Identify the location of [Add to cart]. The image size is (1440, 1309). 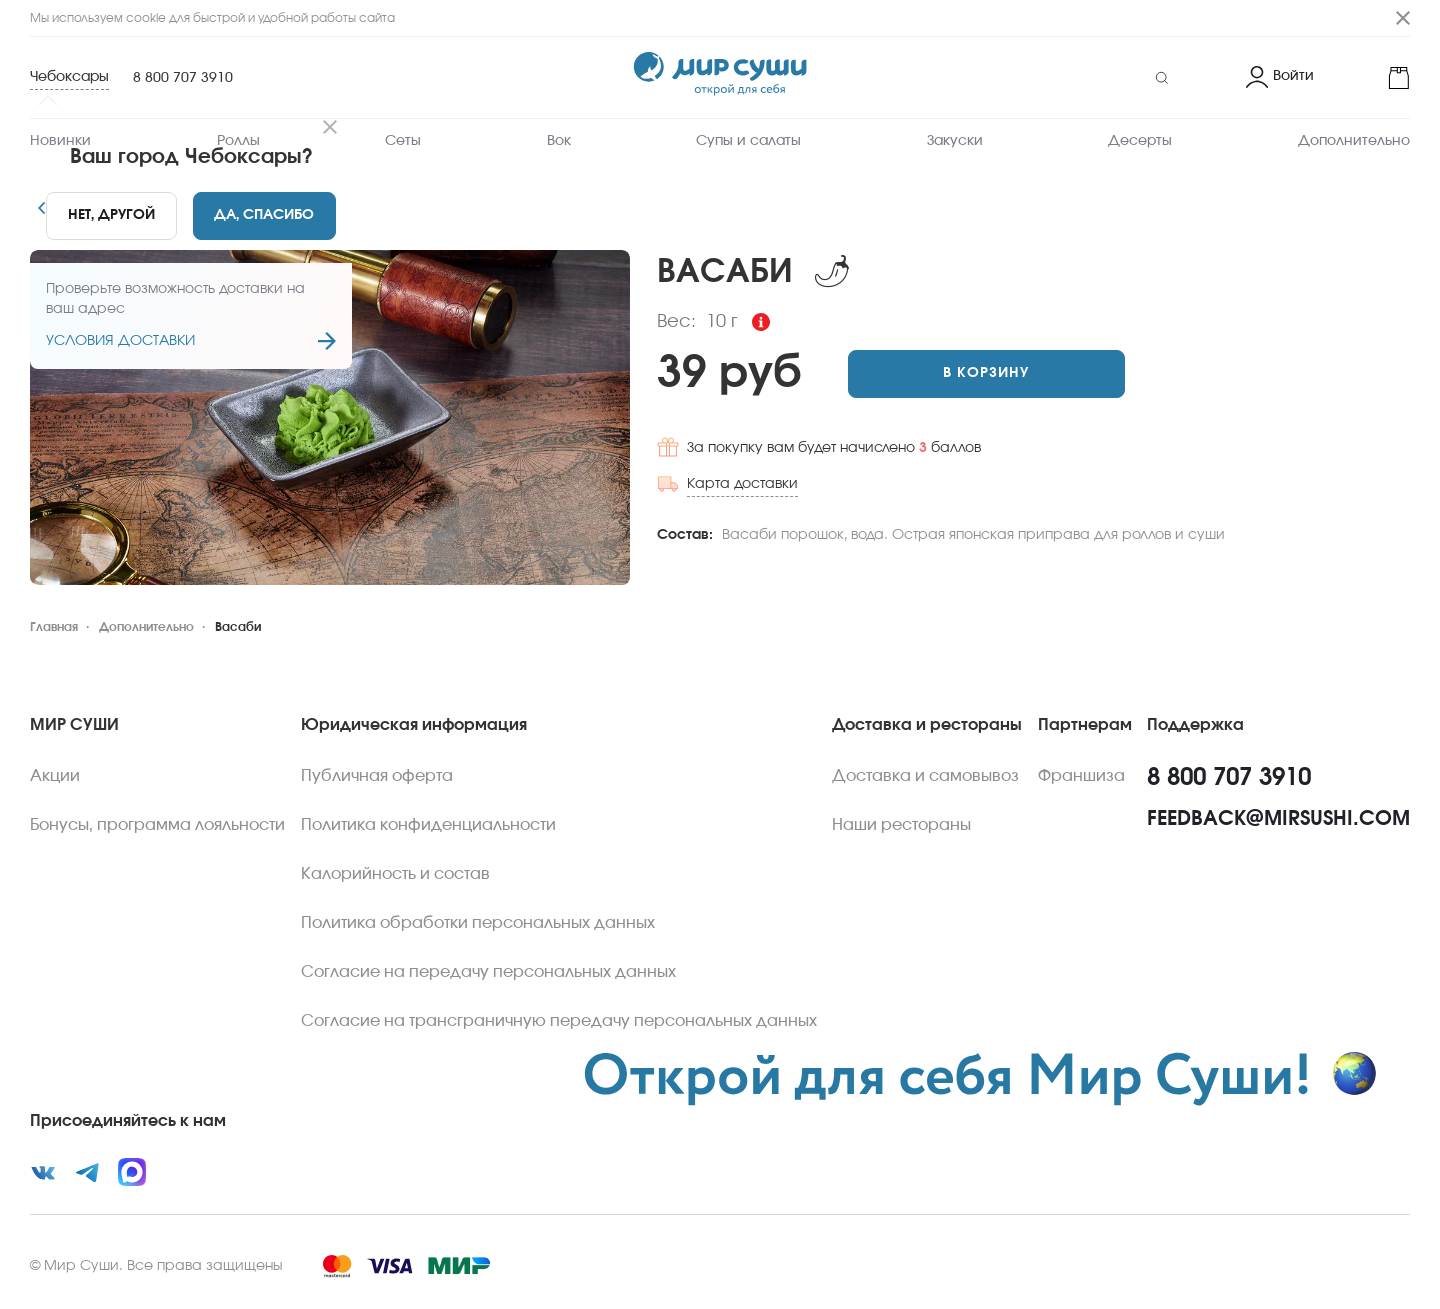
(986, 374).